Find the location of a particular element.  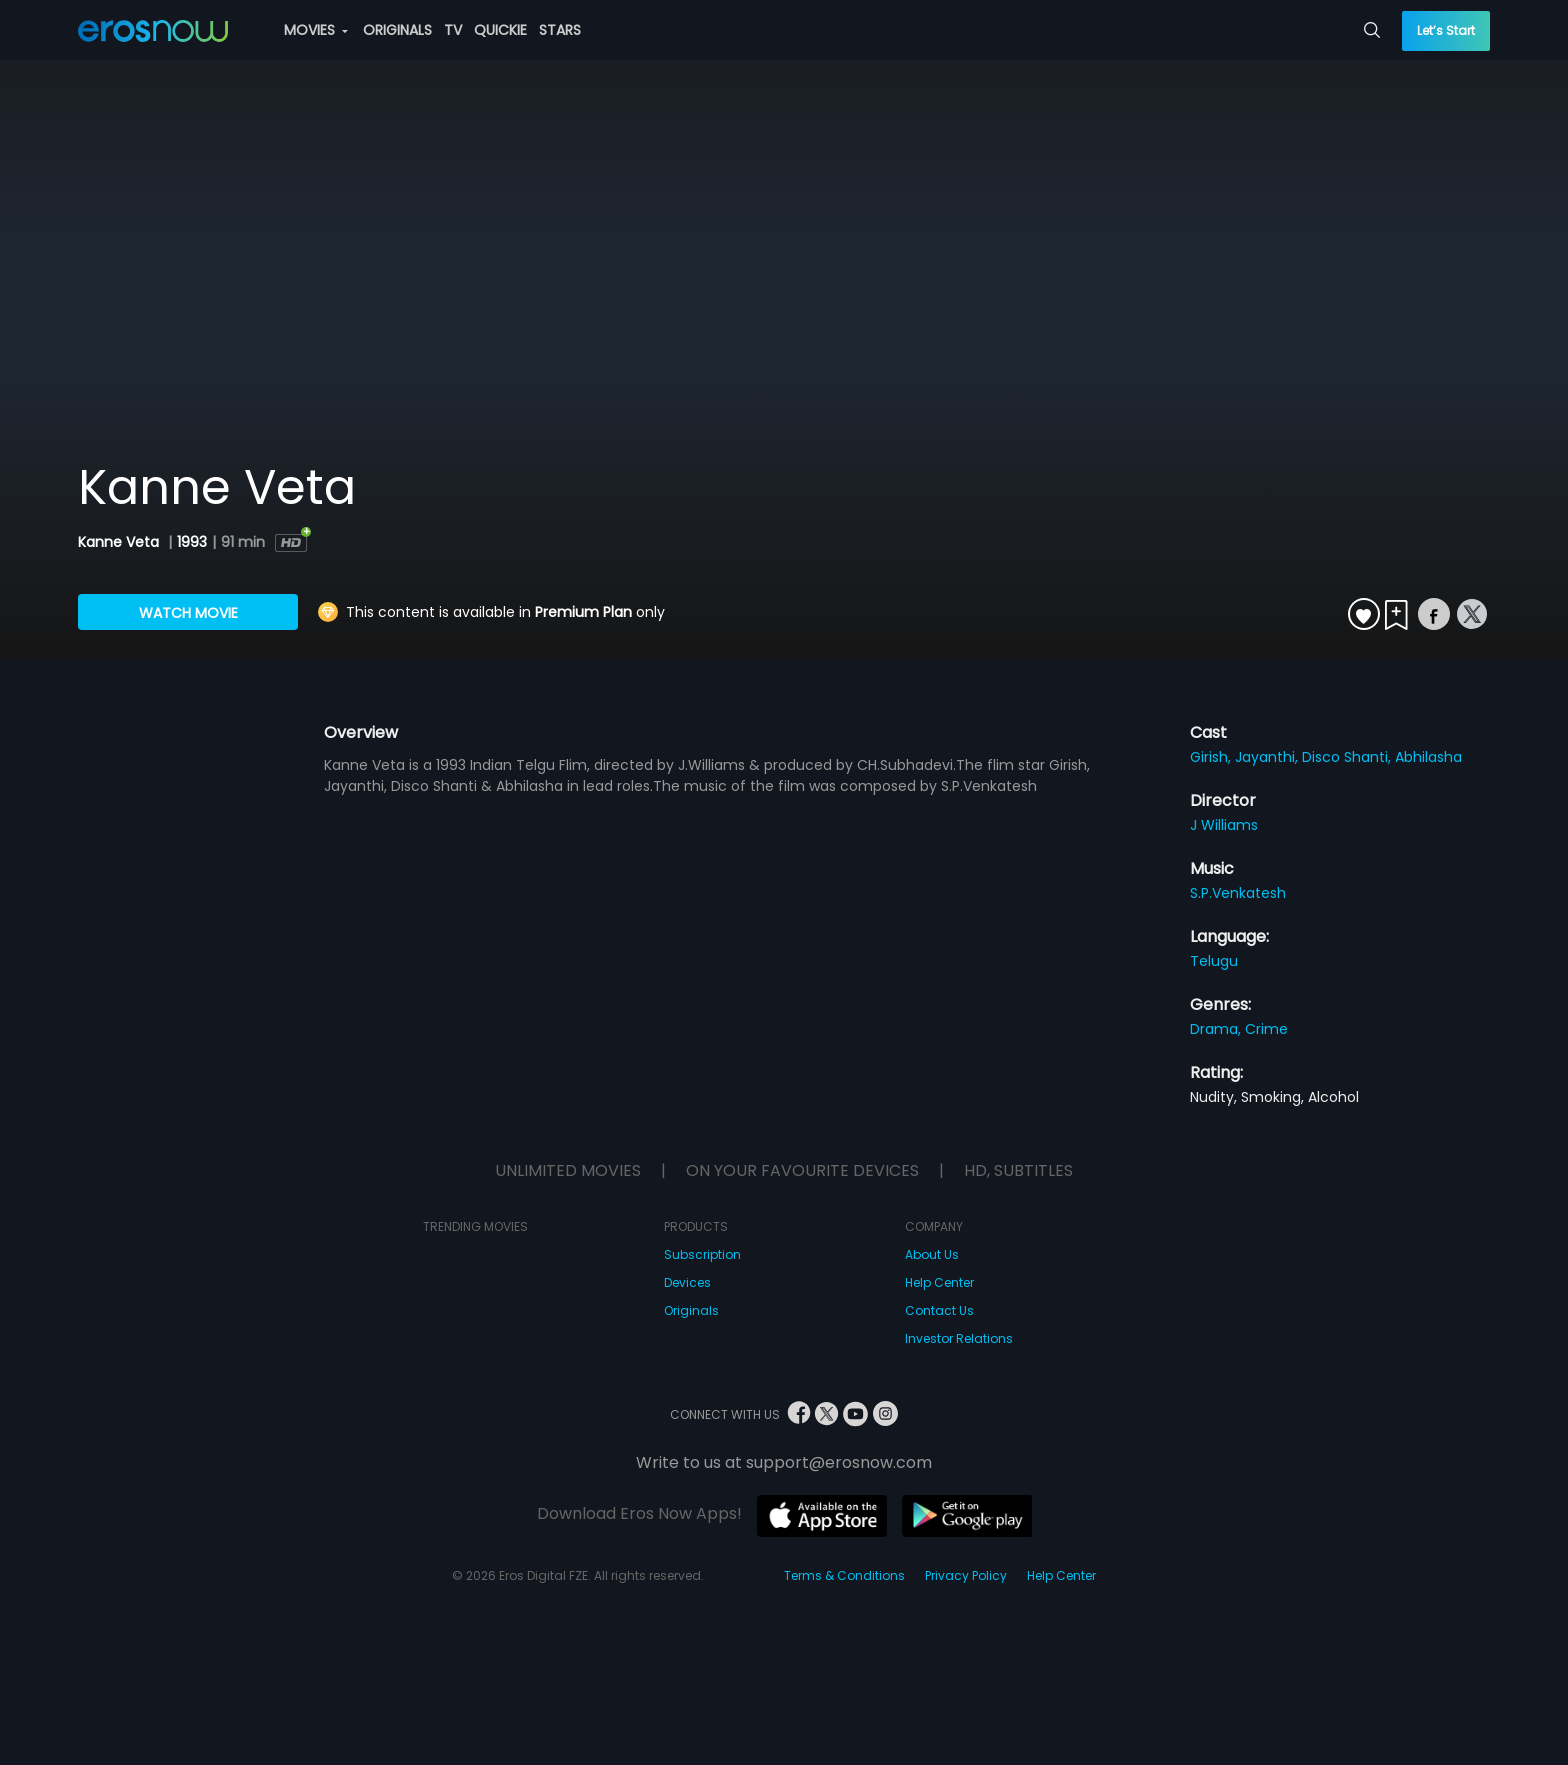

Investor Relations is located at coordinates (959, 1338).